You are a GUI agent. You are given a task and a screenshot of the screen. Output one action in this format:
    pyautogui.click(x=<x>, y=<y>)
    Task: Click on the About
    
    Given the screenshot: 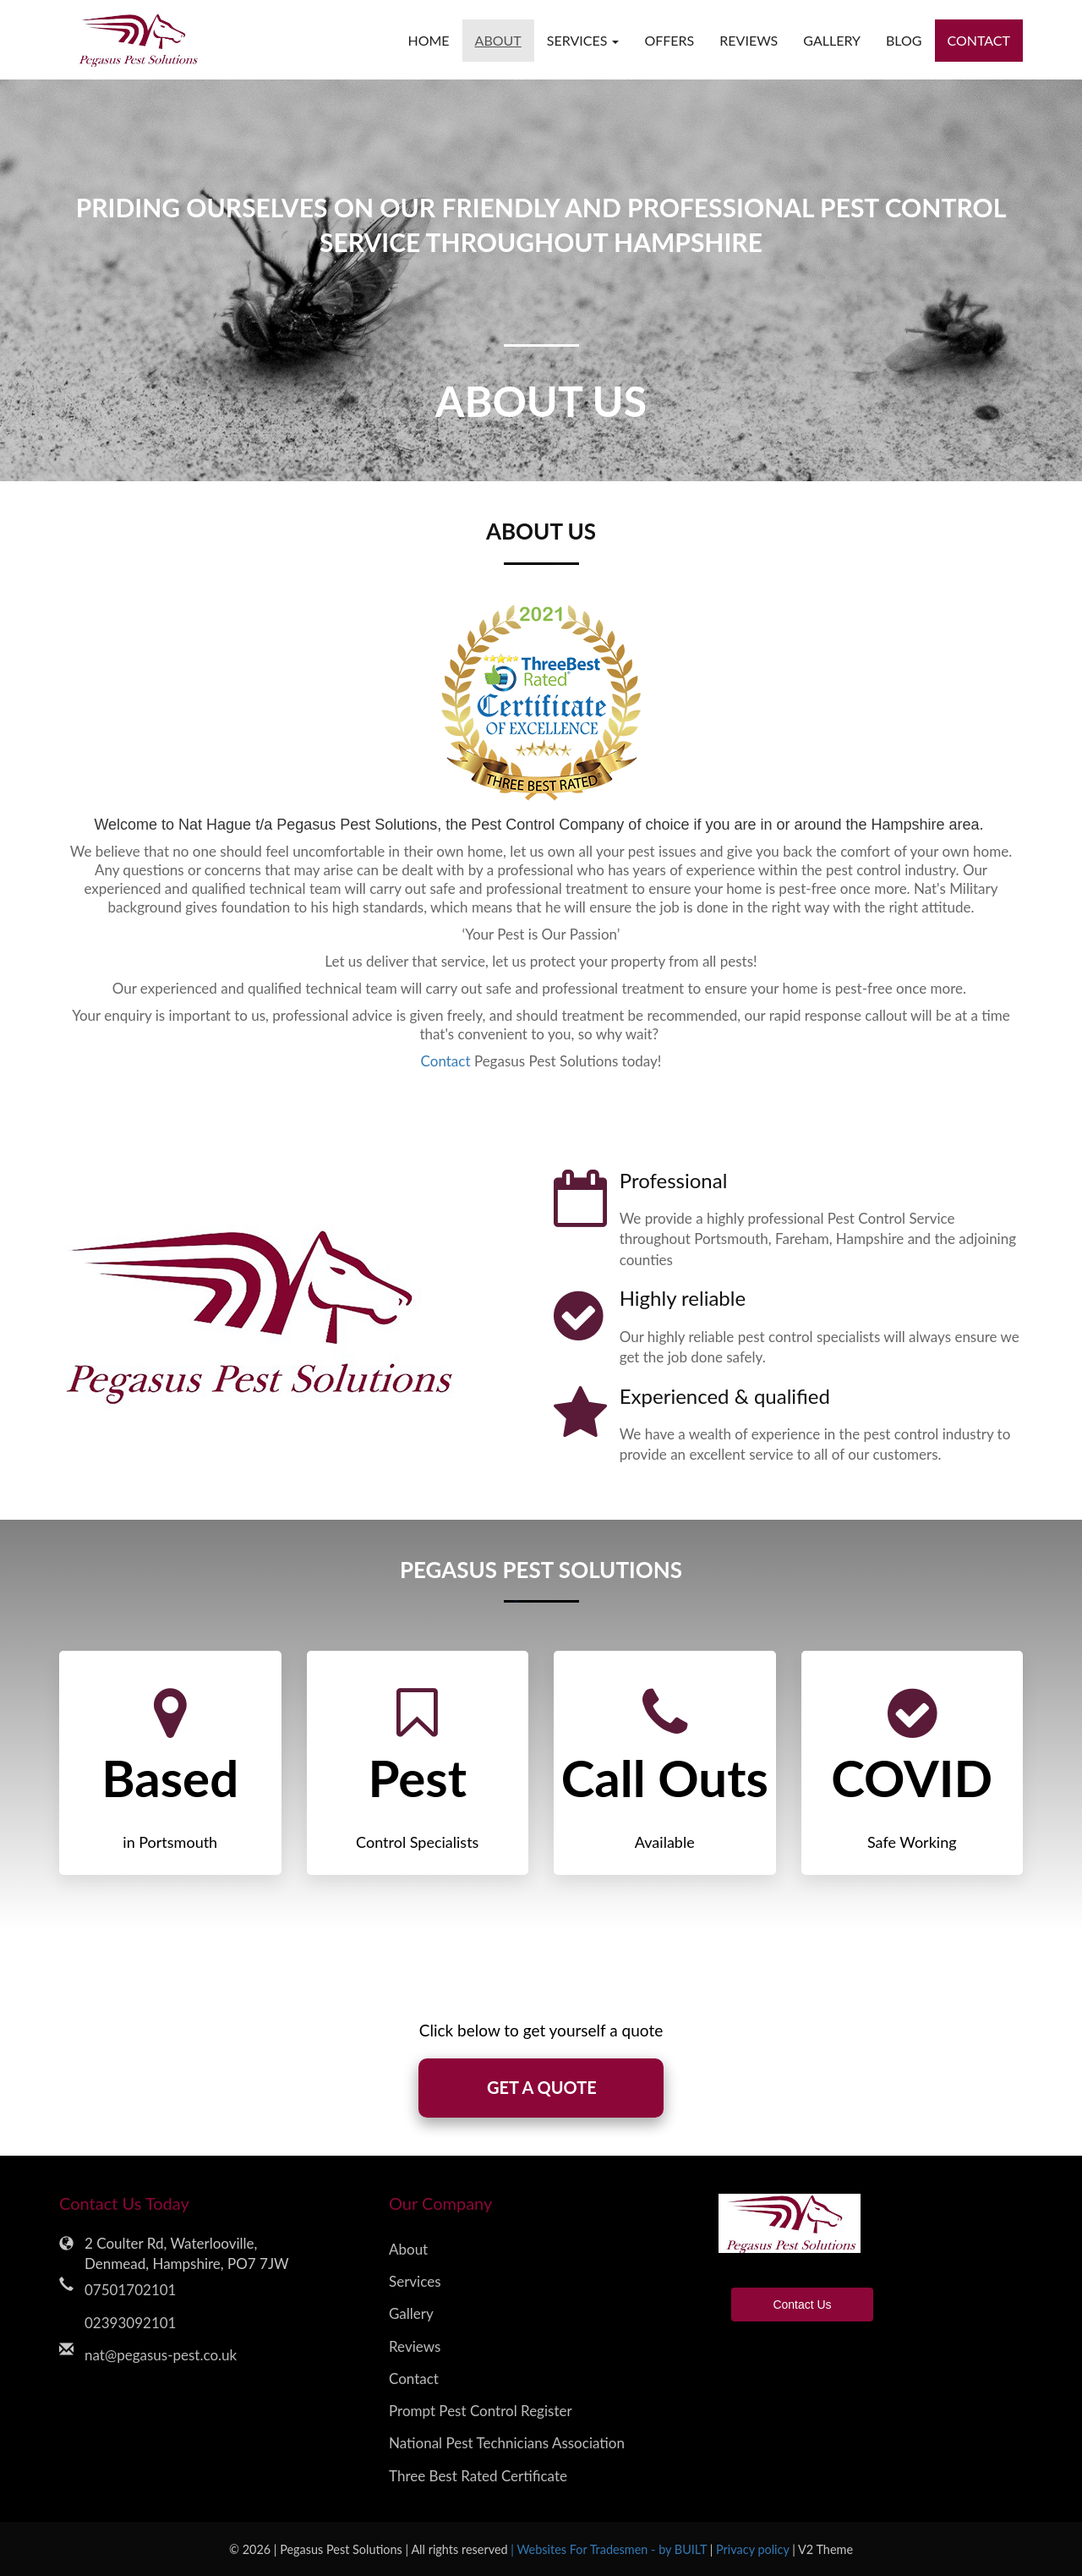 What is the action you would take?
    pyautogui.click(x=498, y=40)
    